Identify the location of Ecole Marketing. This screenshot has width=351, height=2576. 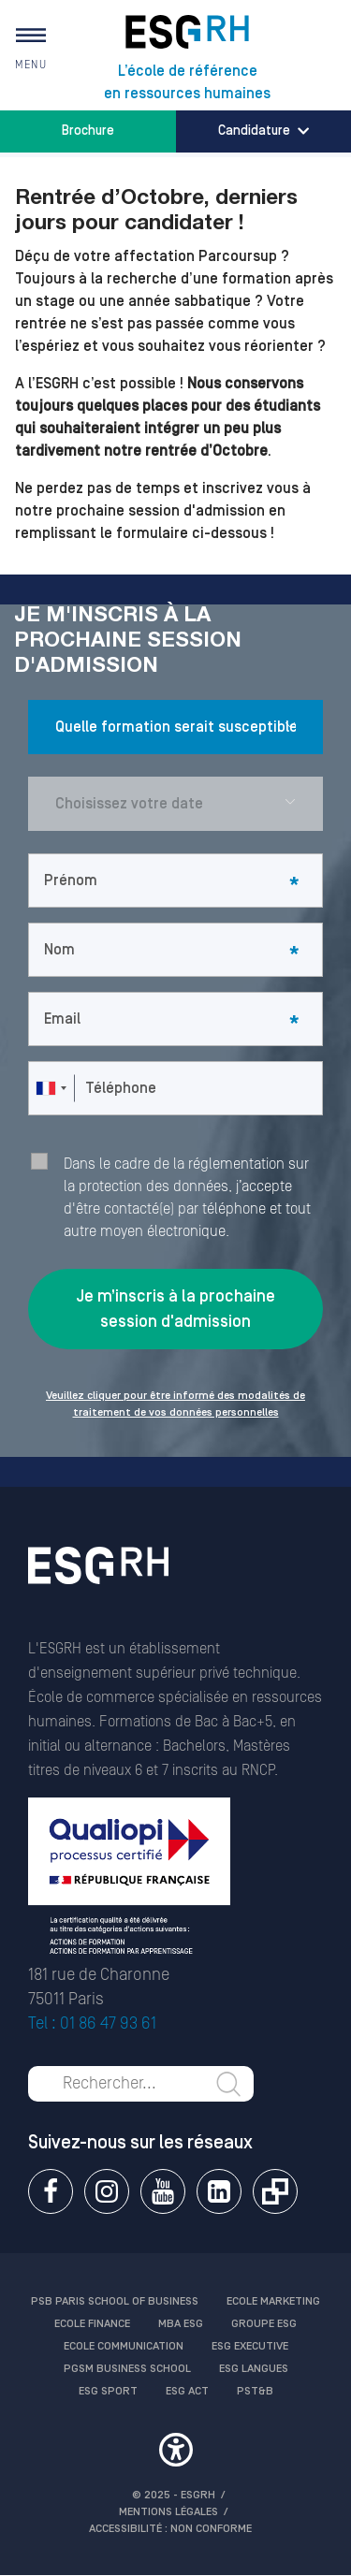
(273, 2301).